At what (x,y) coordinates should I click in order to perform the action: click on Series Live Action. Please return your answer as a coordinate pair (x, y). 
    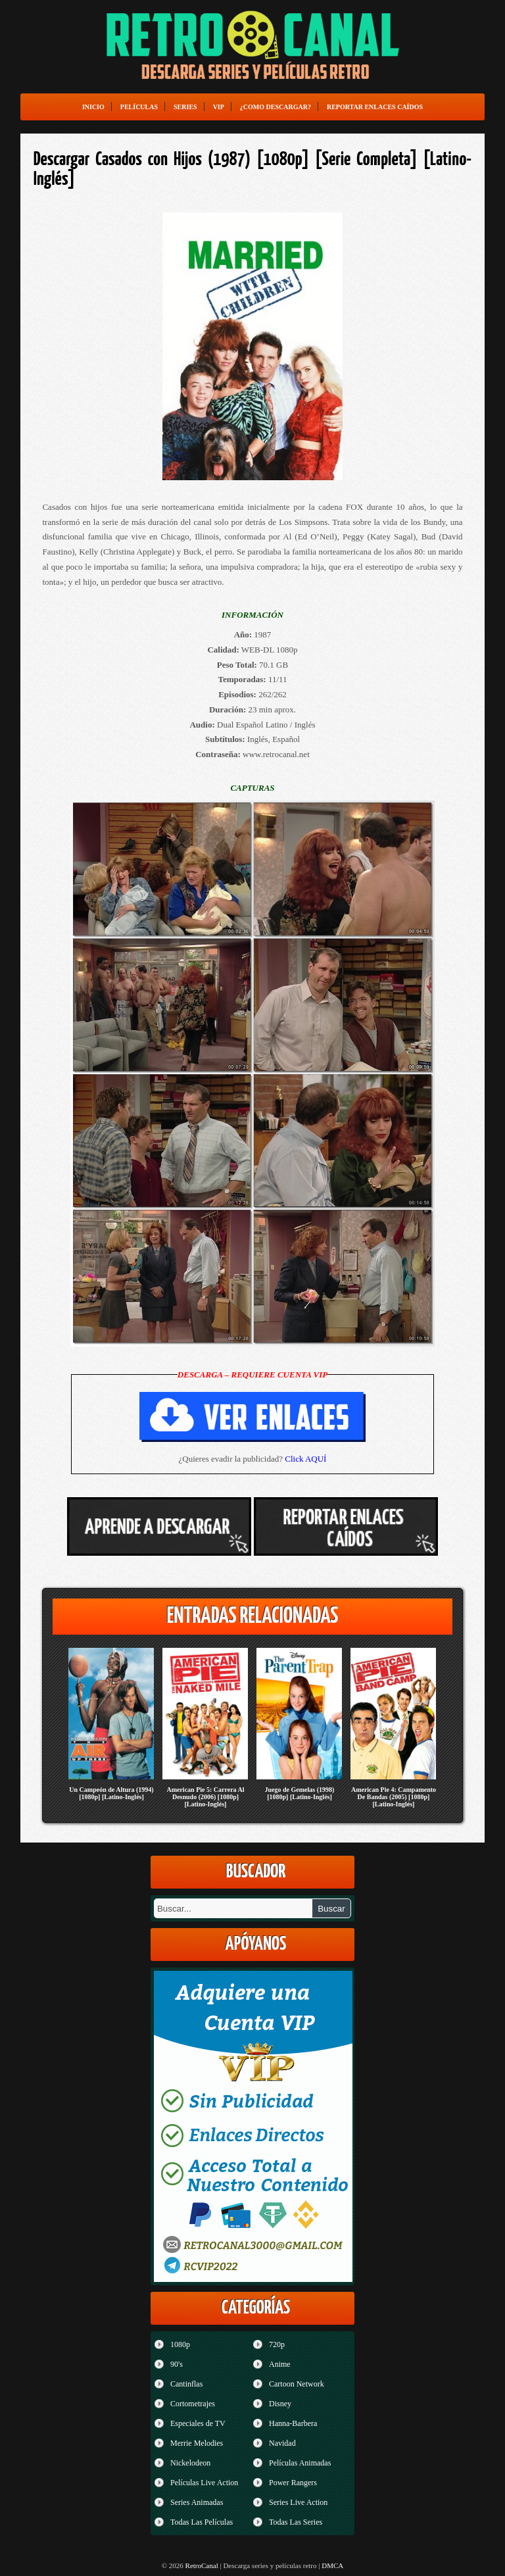
    Looking at the image, I should click on (298, 2502).